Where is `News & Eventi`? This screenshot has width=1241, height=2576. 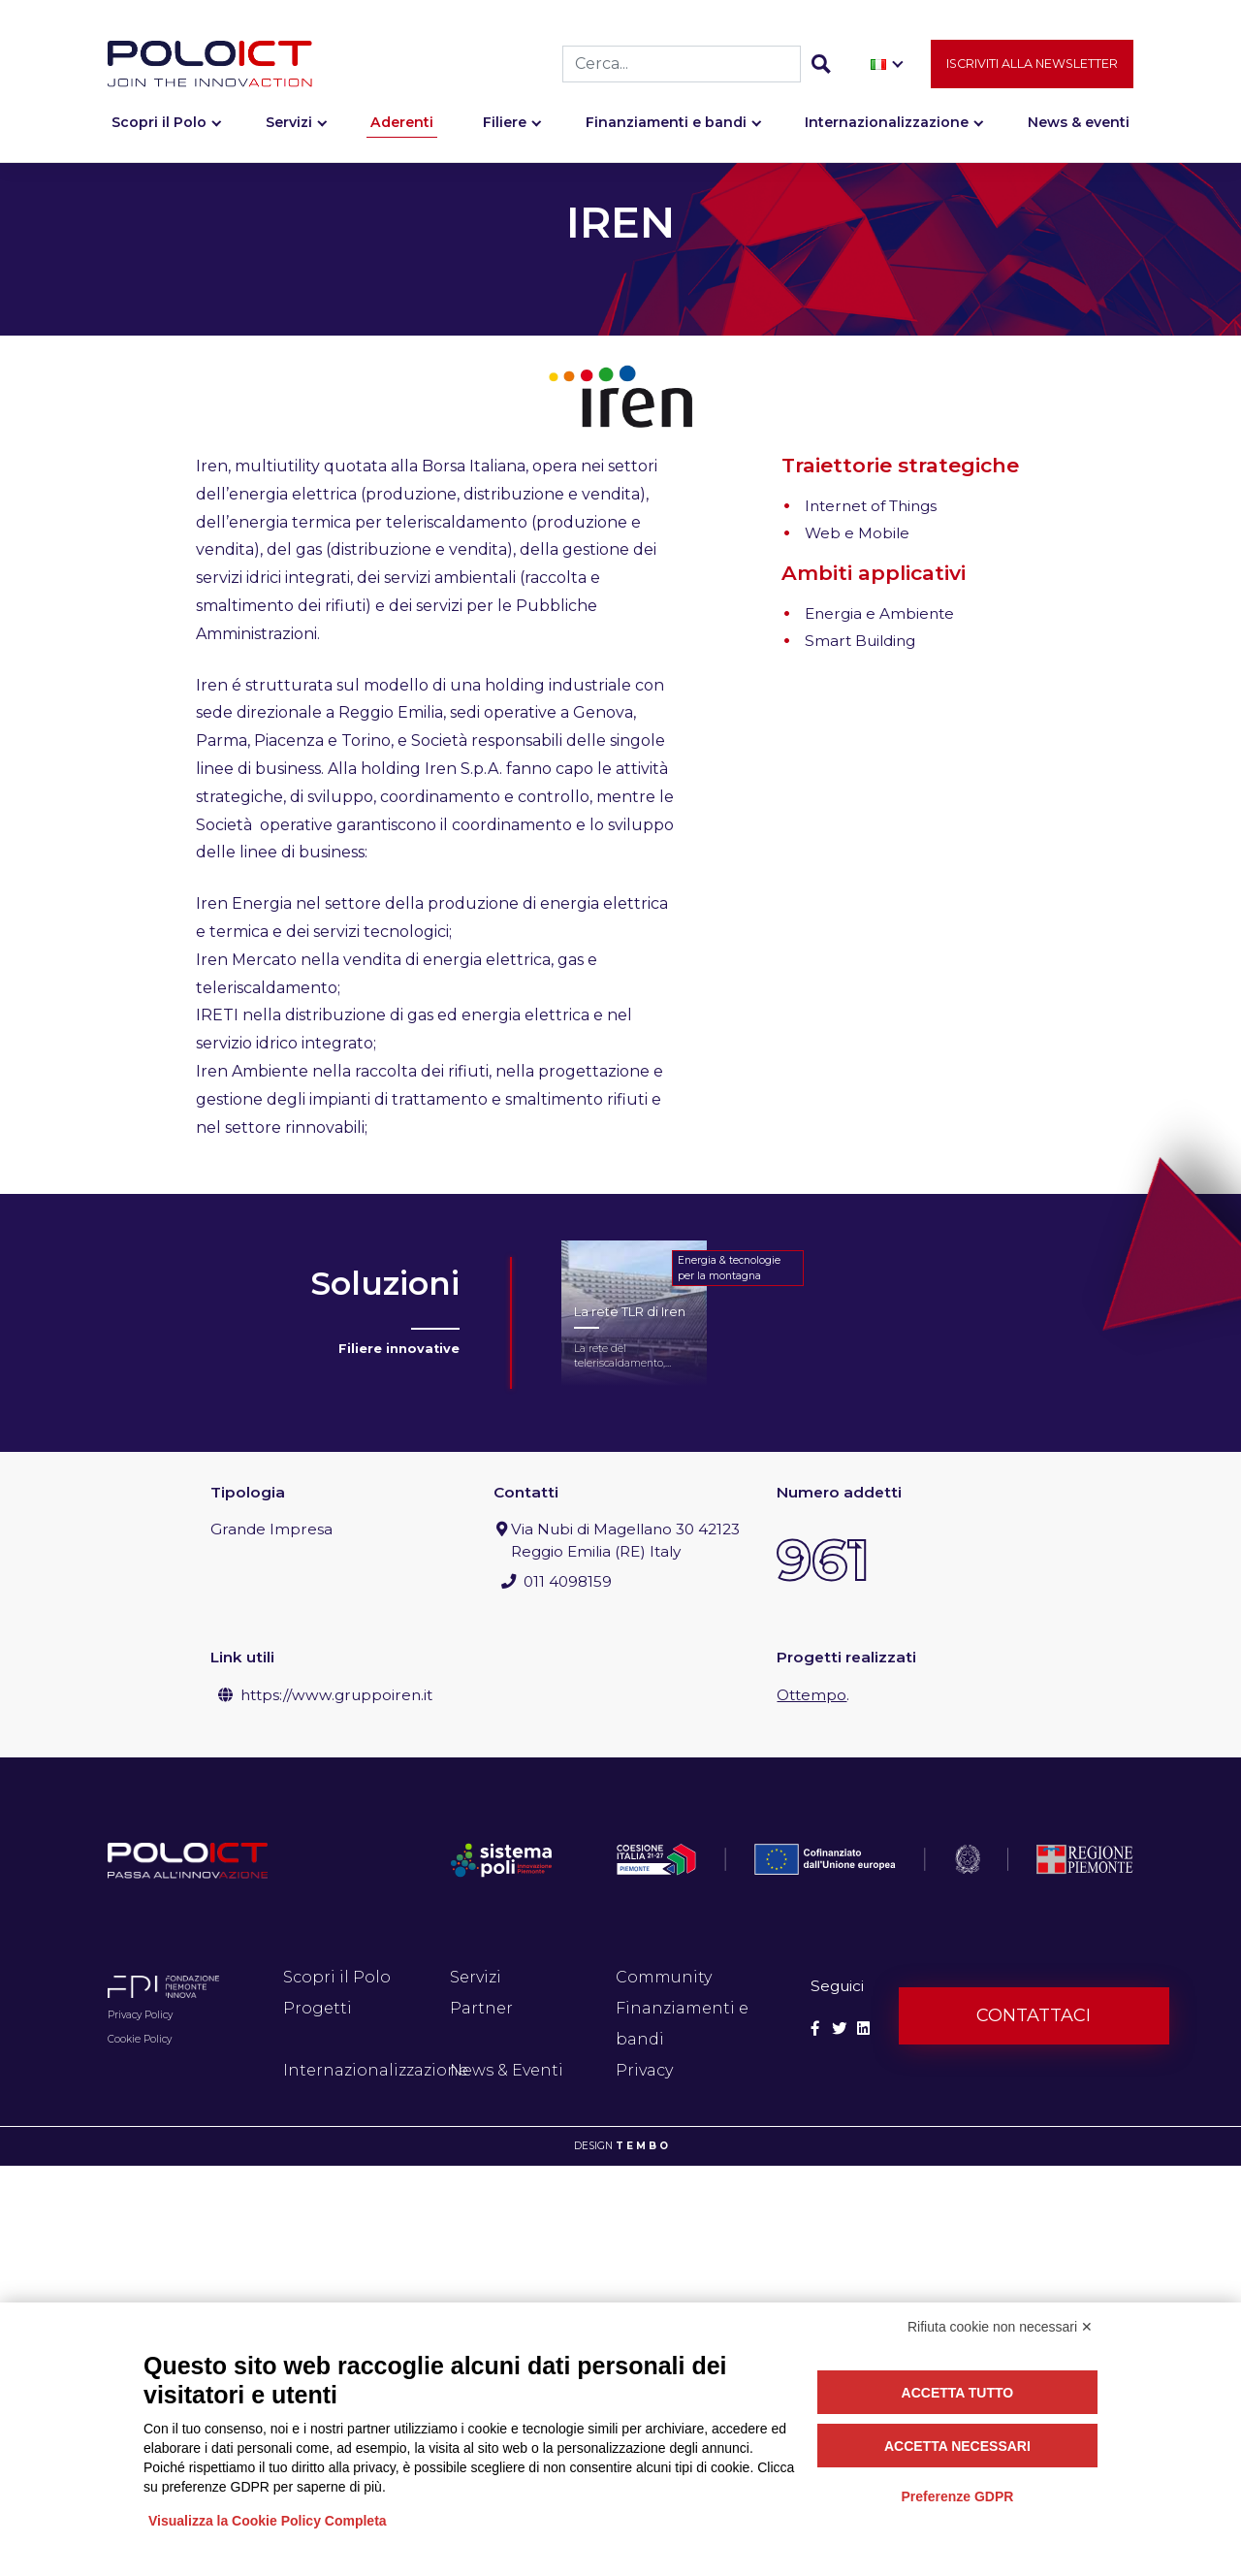 News & Eventi is located at coordinates (506, 2070).